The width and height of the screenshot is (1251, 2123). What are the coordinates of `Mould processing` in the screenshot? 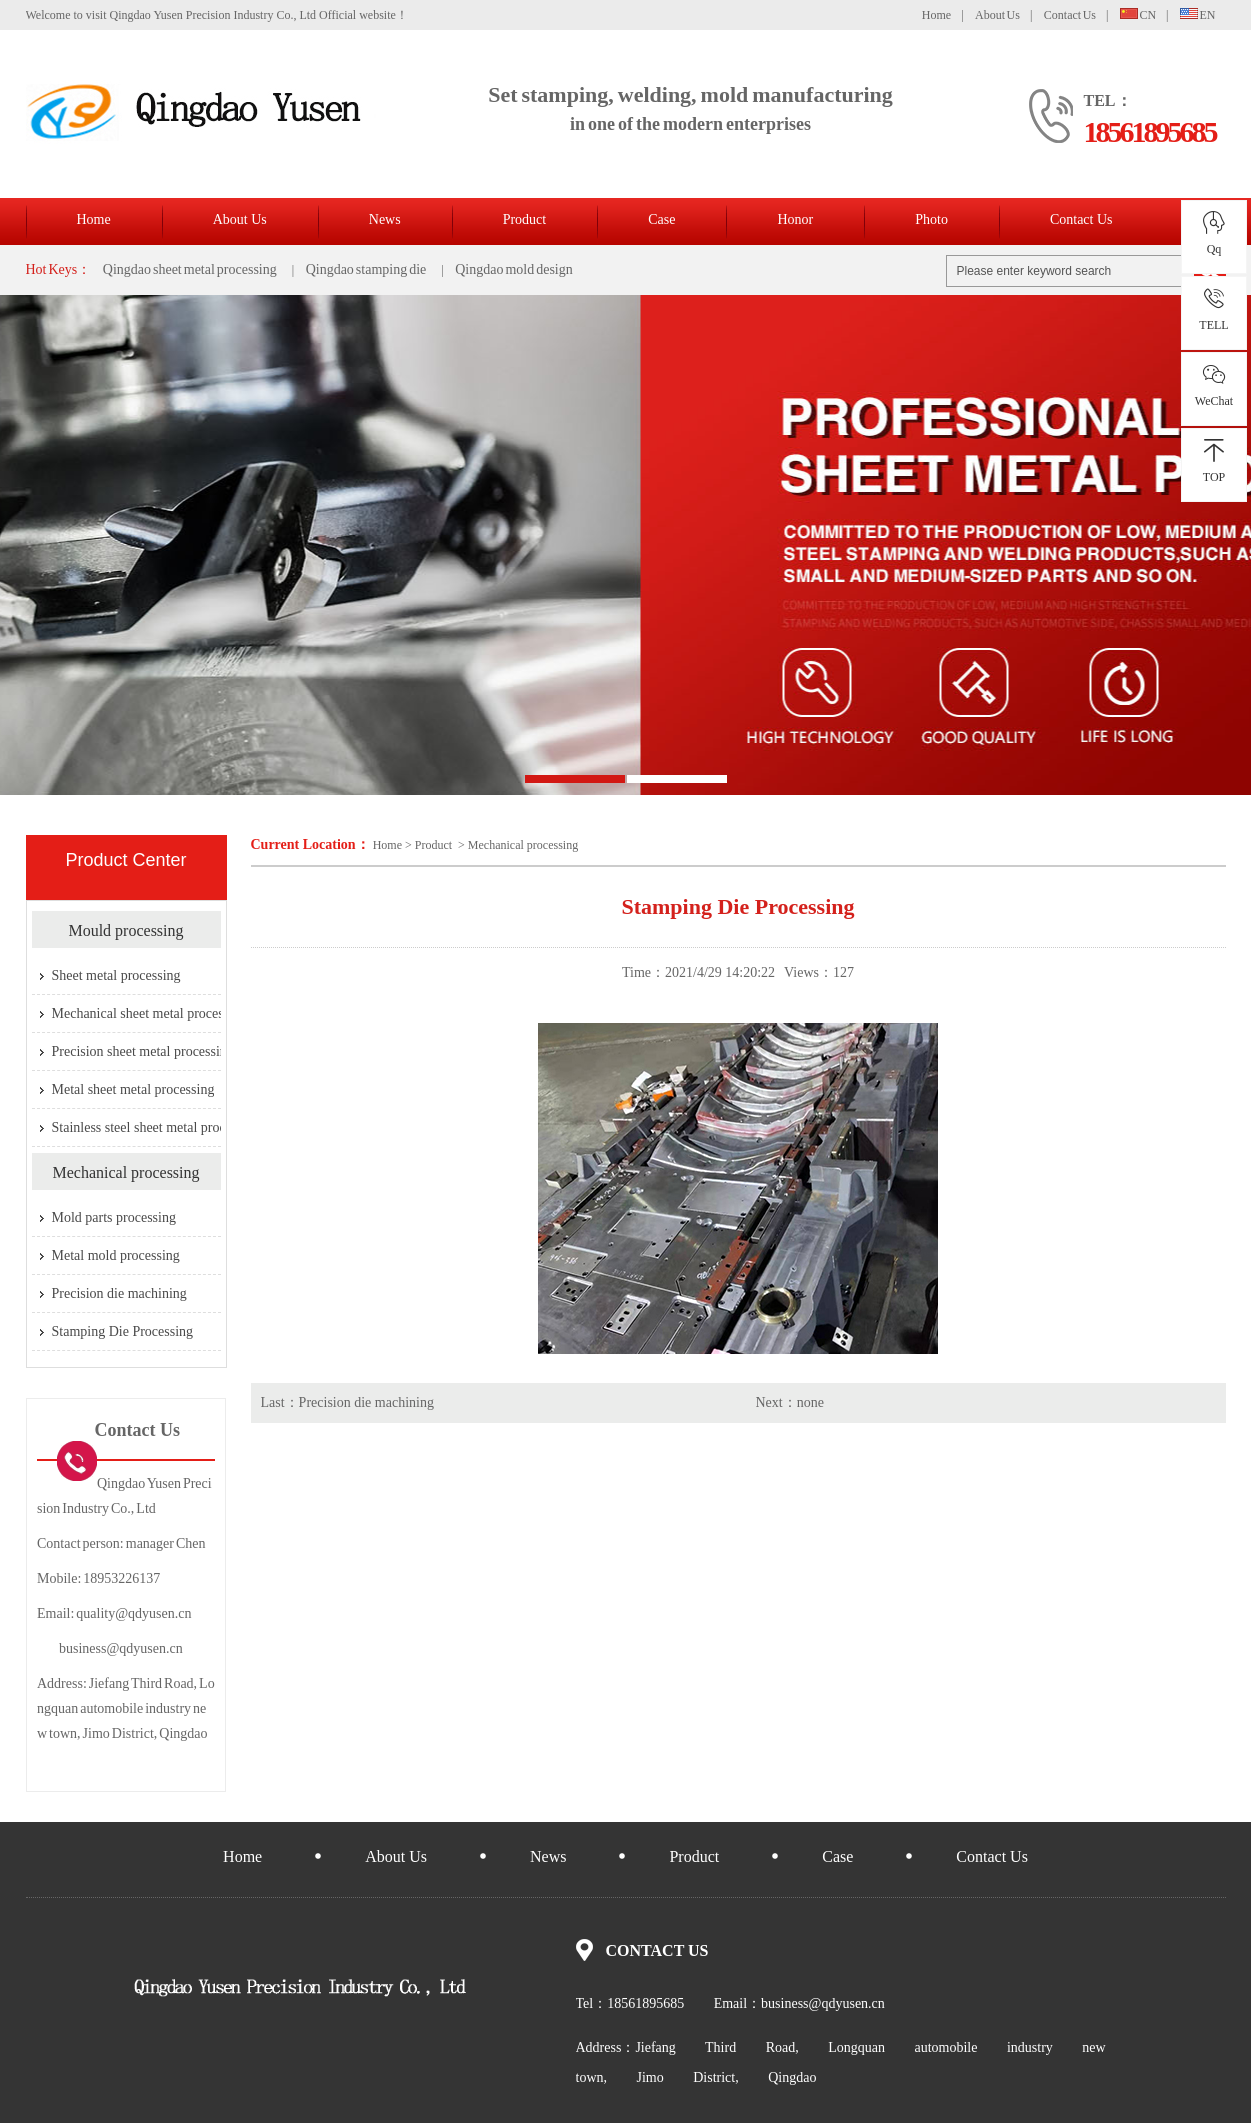 It's located at (125, 930).